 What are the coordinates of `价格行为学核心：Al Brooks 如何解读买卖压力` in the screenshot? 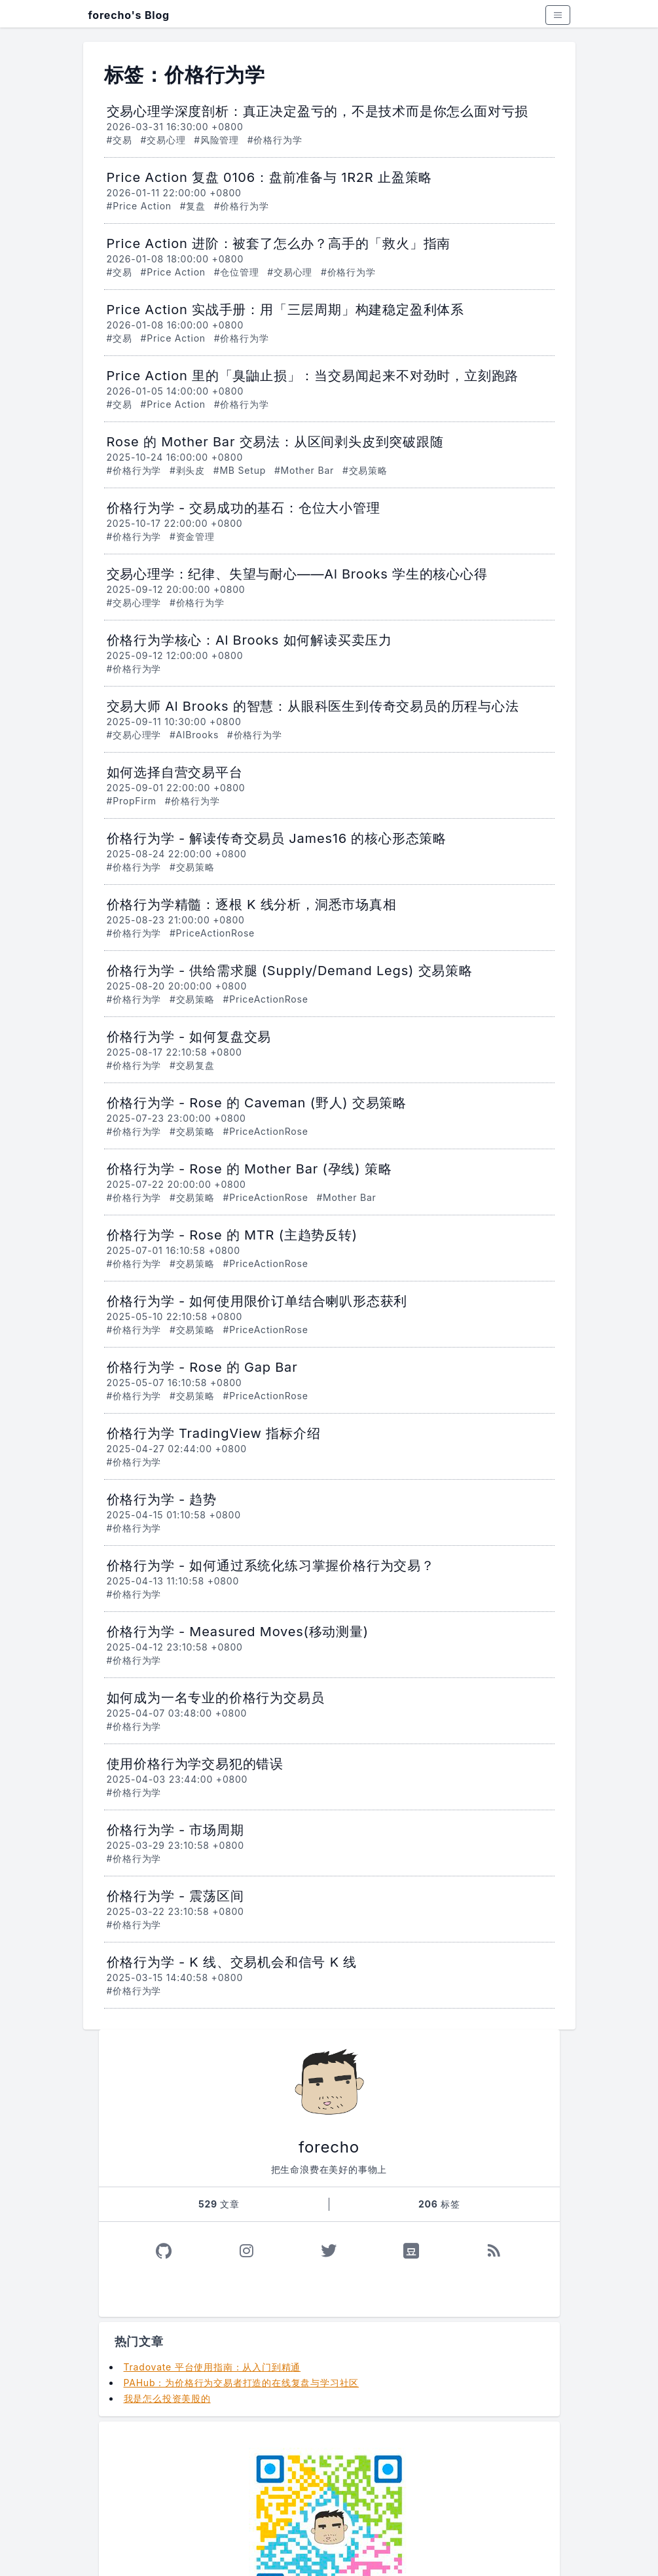 It's located at (250, 640).